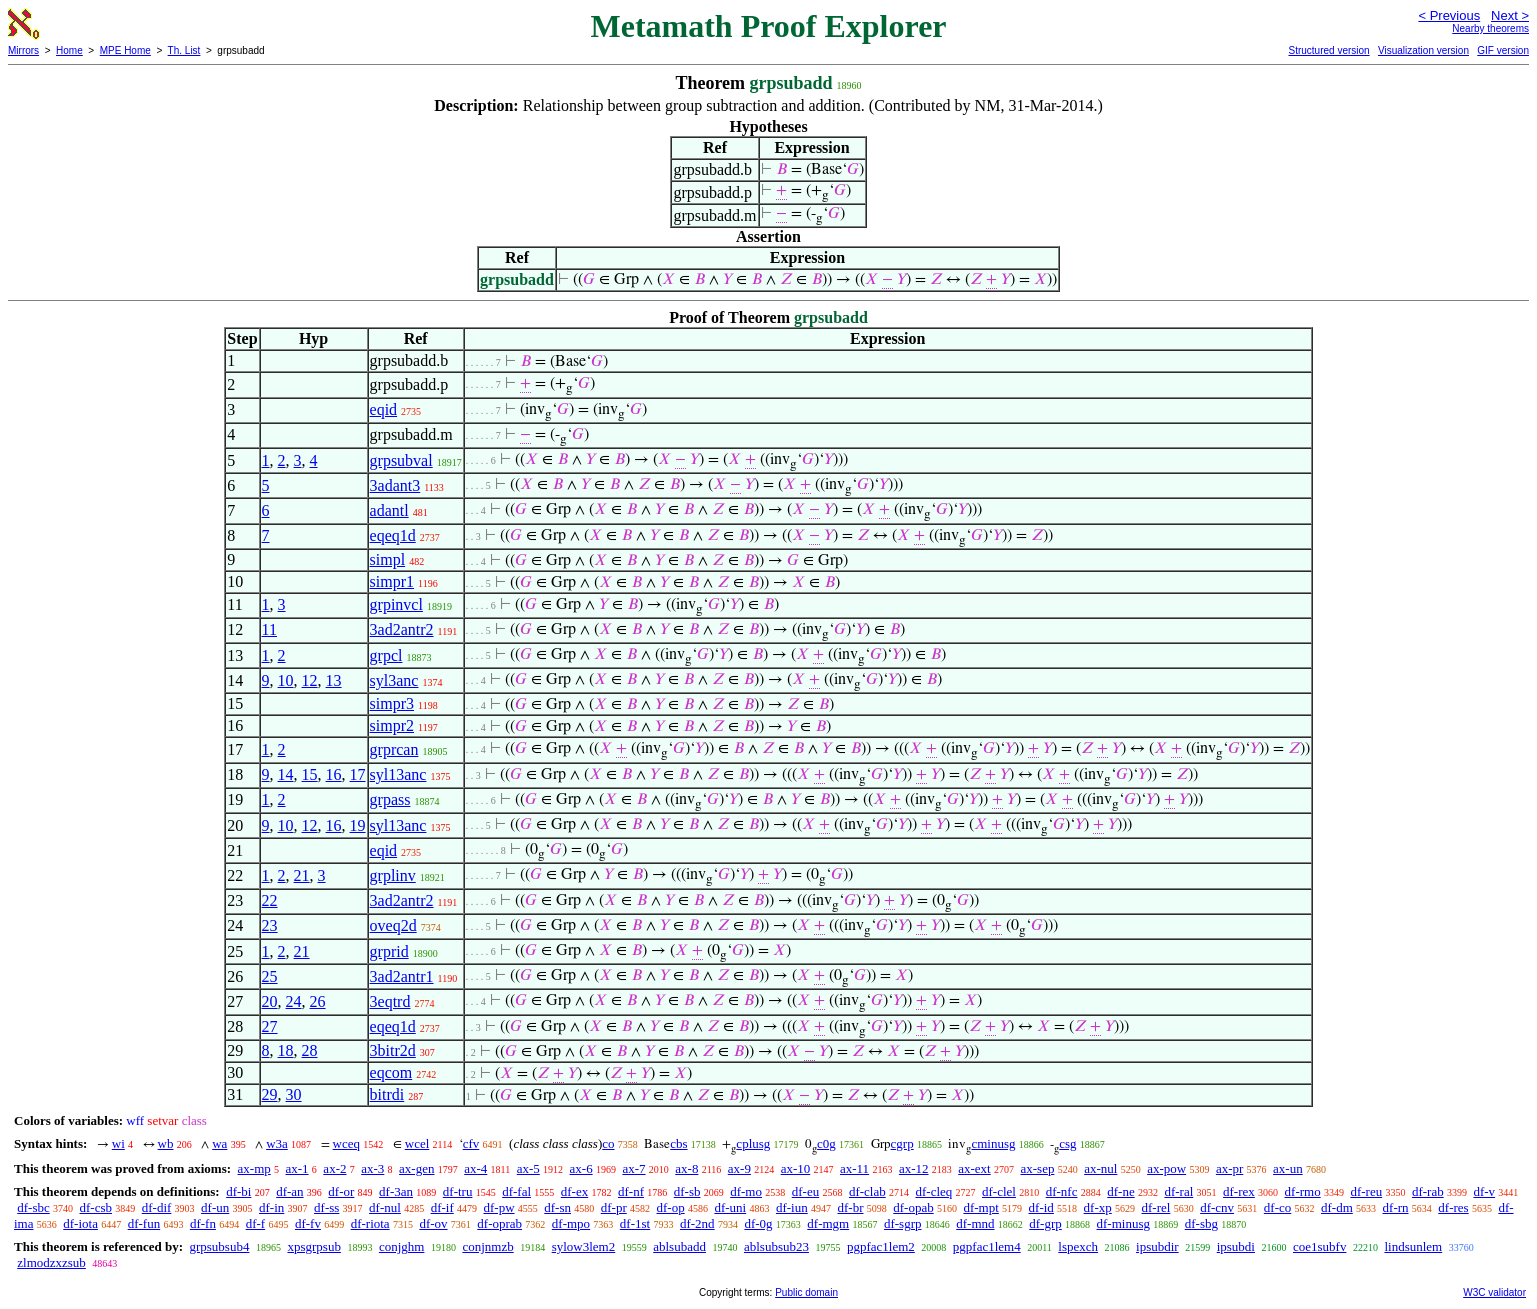 This screenshot has height=1309, width=1537. Describe the element at coordinates (392, 581) in the screenshot. I see `simpr1` at that location.